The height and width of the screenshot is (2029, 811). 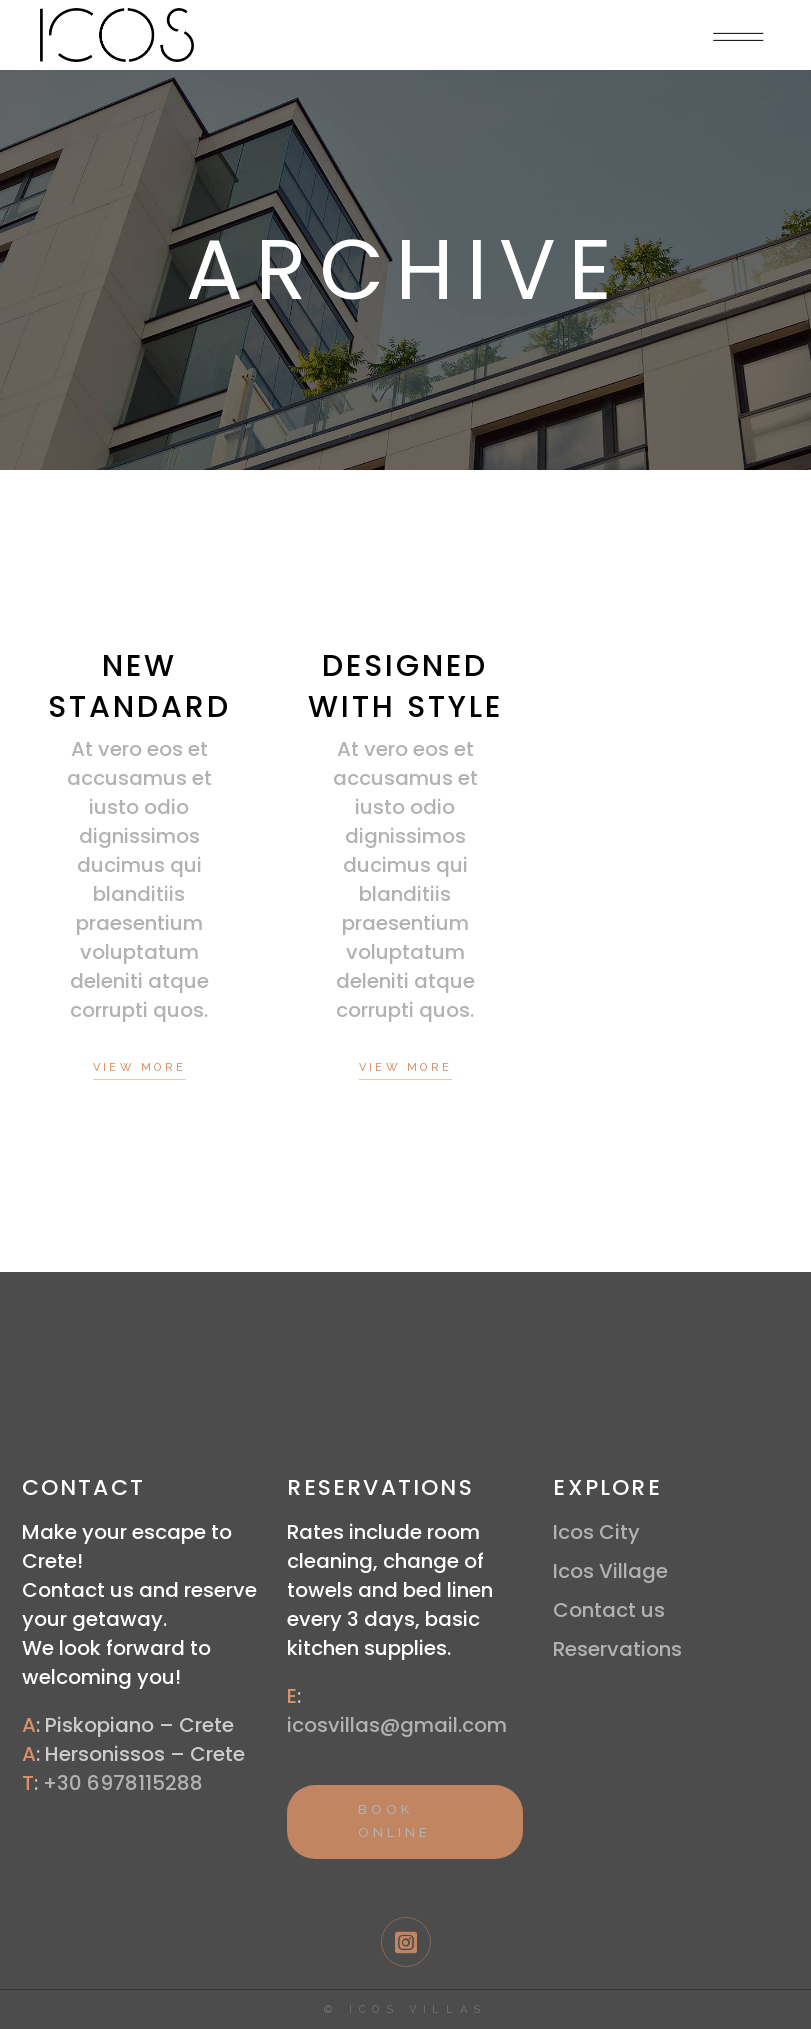 I want to click on icosvillas@gmail.com, so click(x=397, y=1725).